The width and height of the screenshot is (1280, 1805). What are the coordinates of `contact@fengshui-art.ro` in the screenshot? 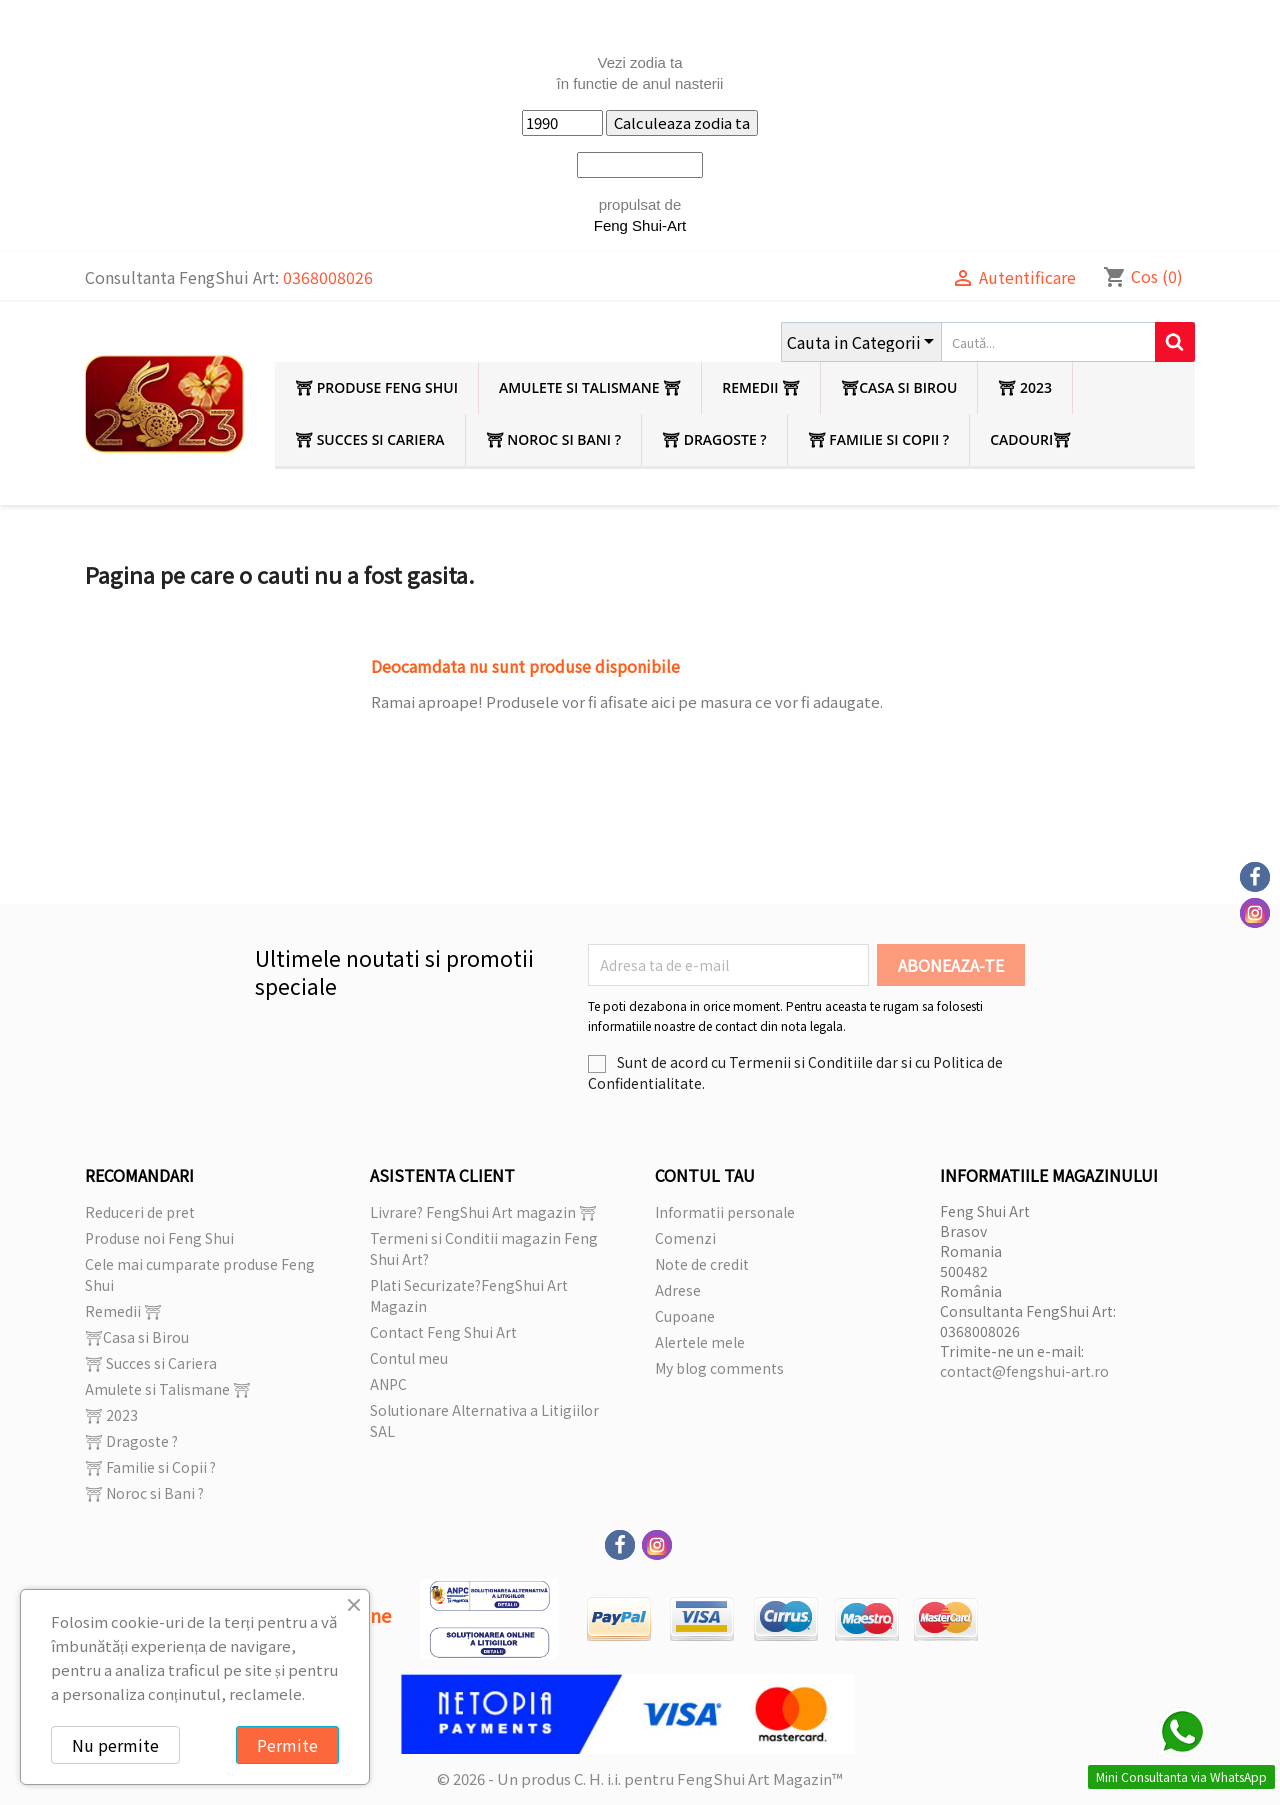 It's located at (1024, 1371).